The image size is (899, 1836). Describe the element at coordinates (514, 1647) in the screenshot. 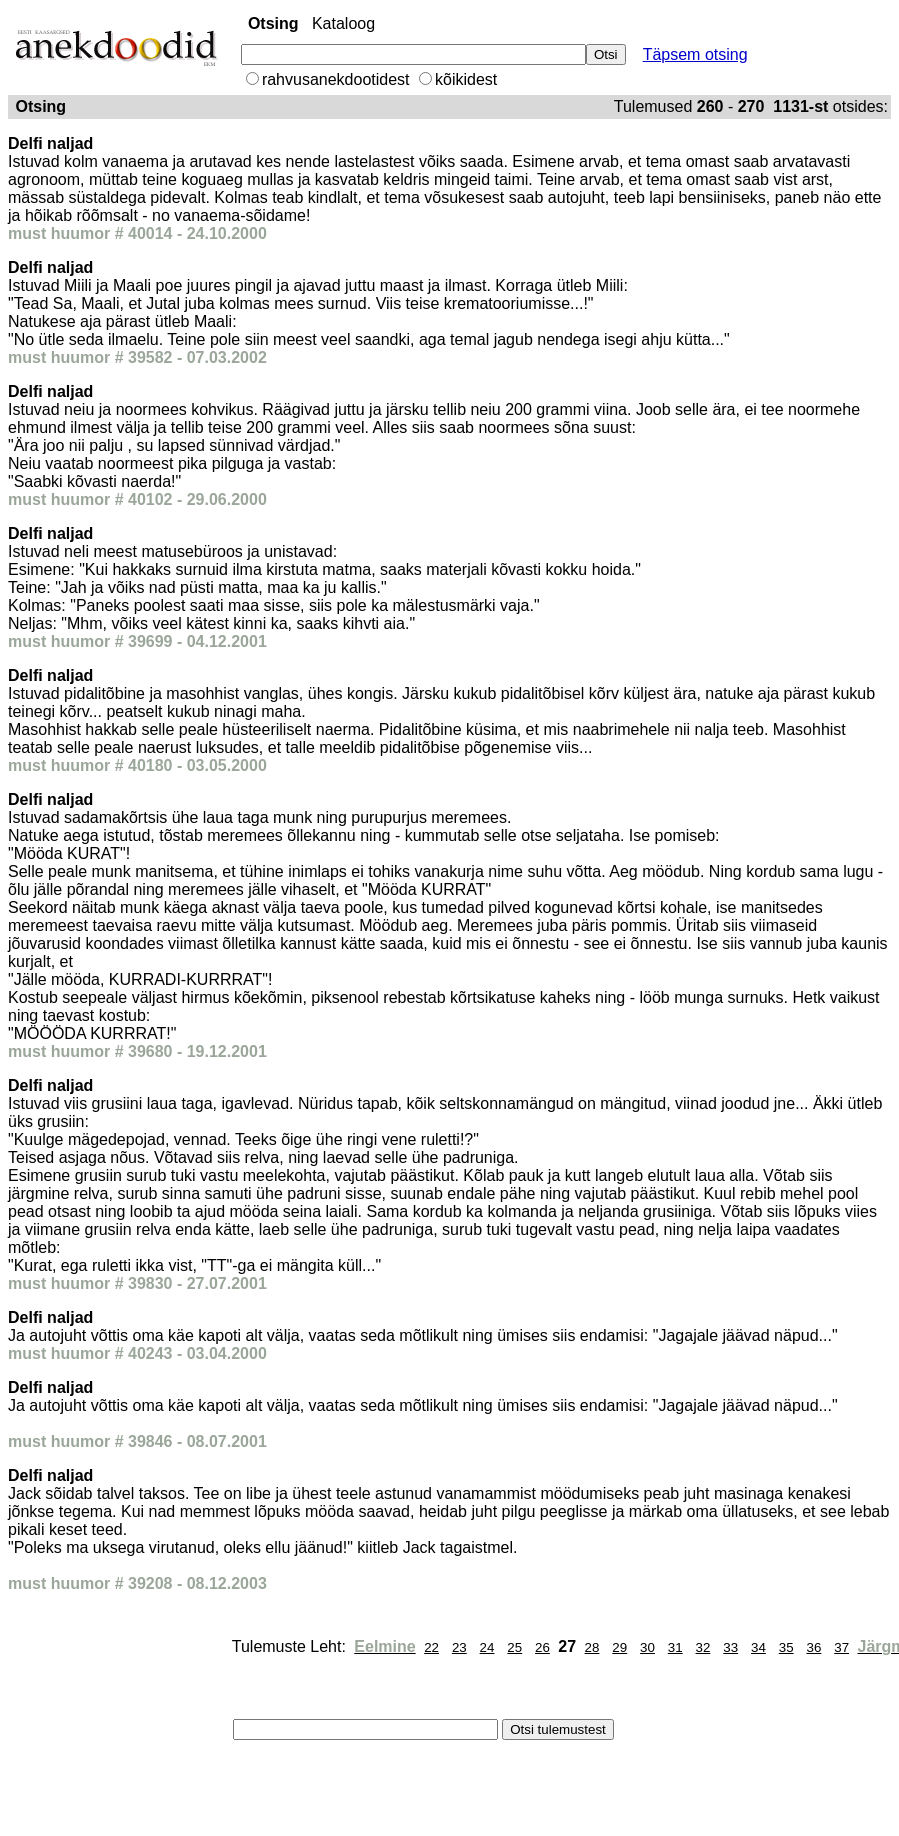

I see `25` at that location.